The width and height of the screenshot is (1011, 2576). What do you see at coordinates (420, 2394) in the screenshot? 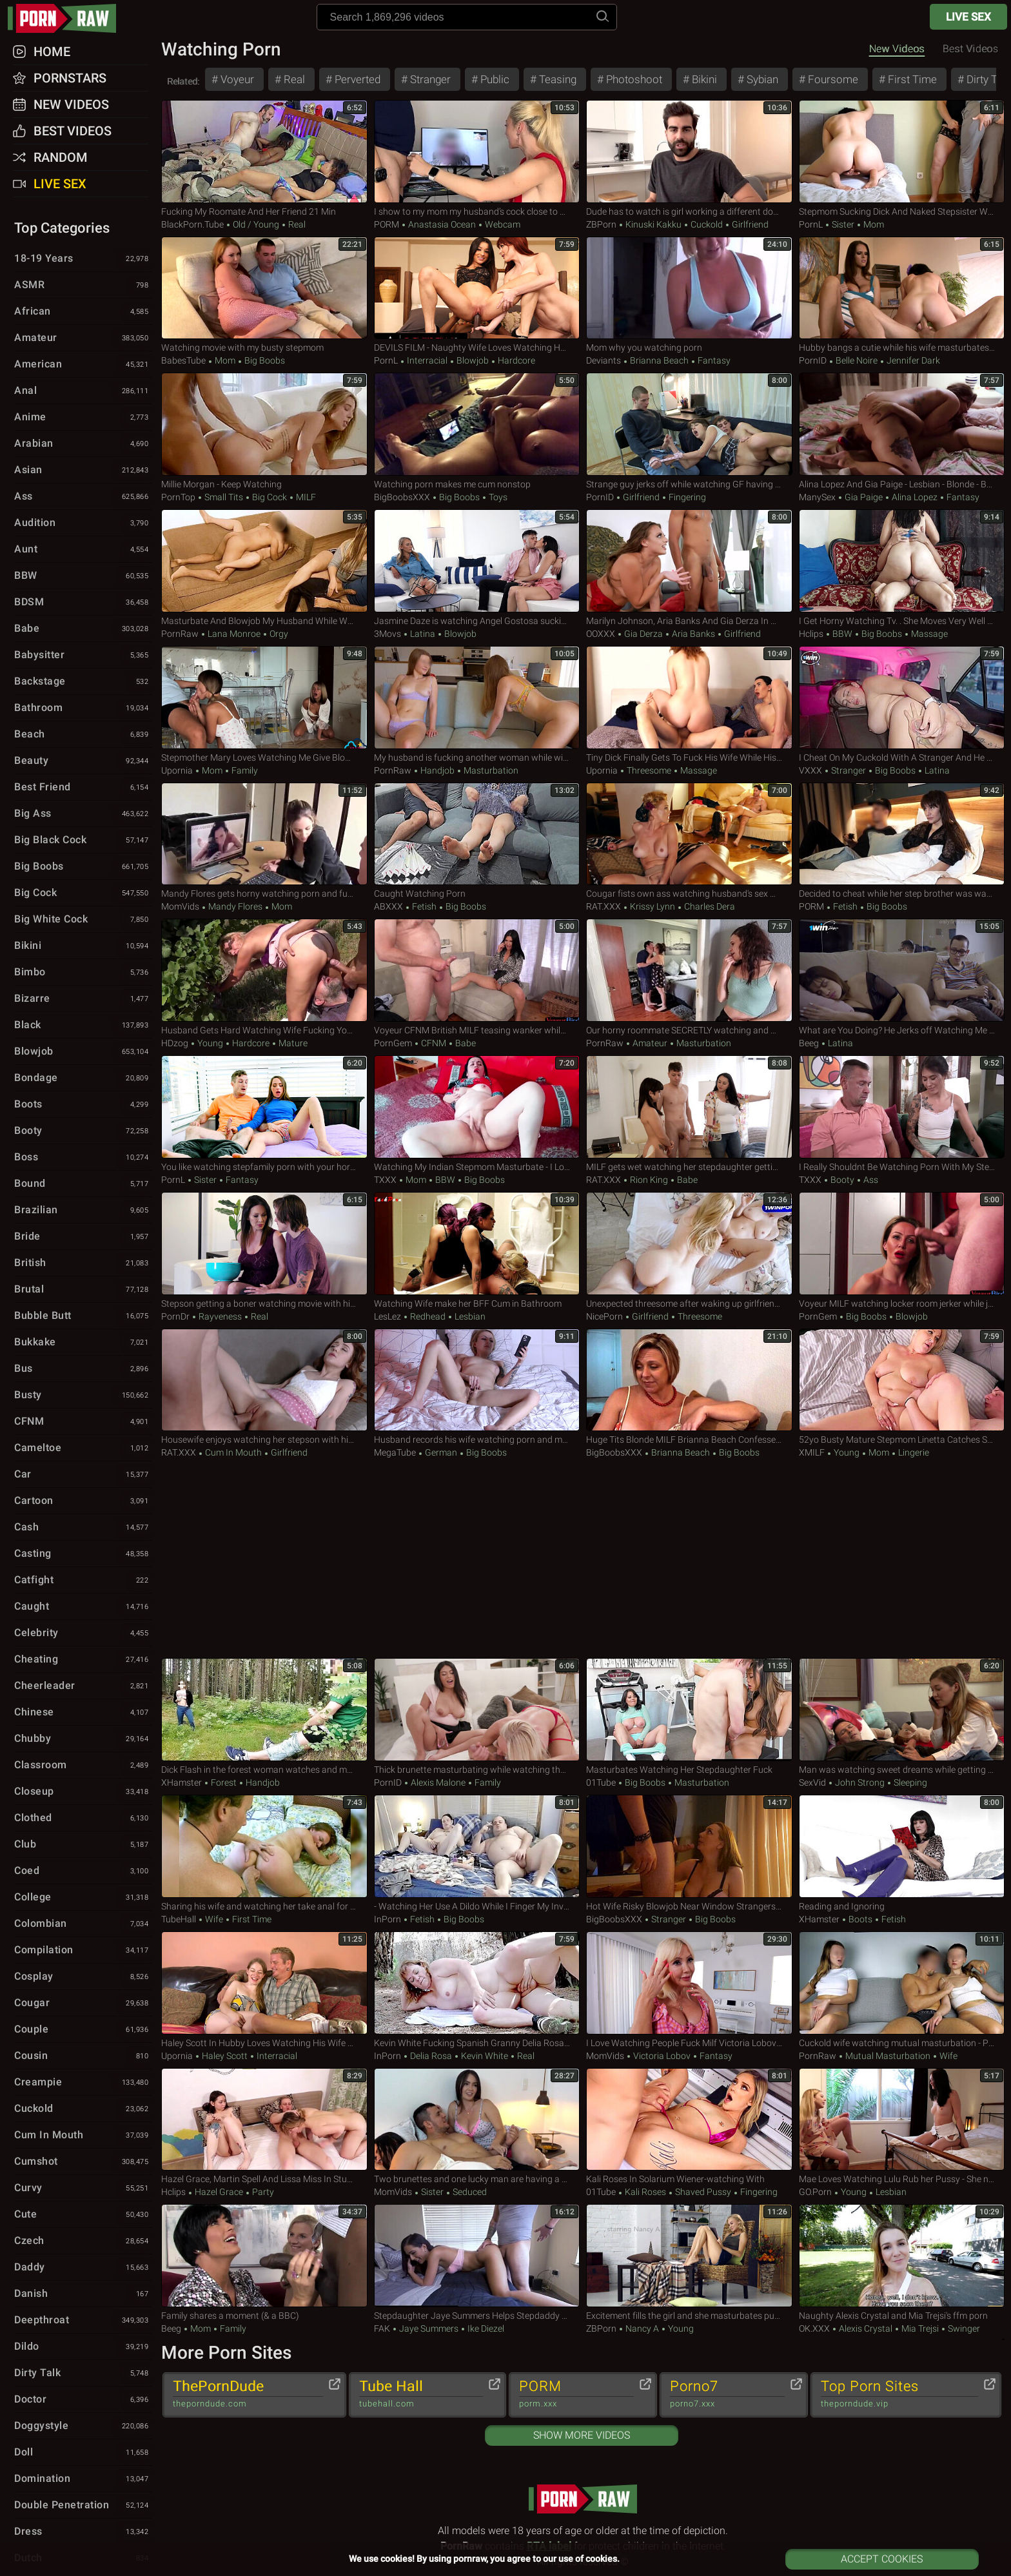
I see `Tube Hall` at bounding box center [420, 2394].